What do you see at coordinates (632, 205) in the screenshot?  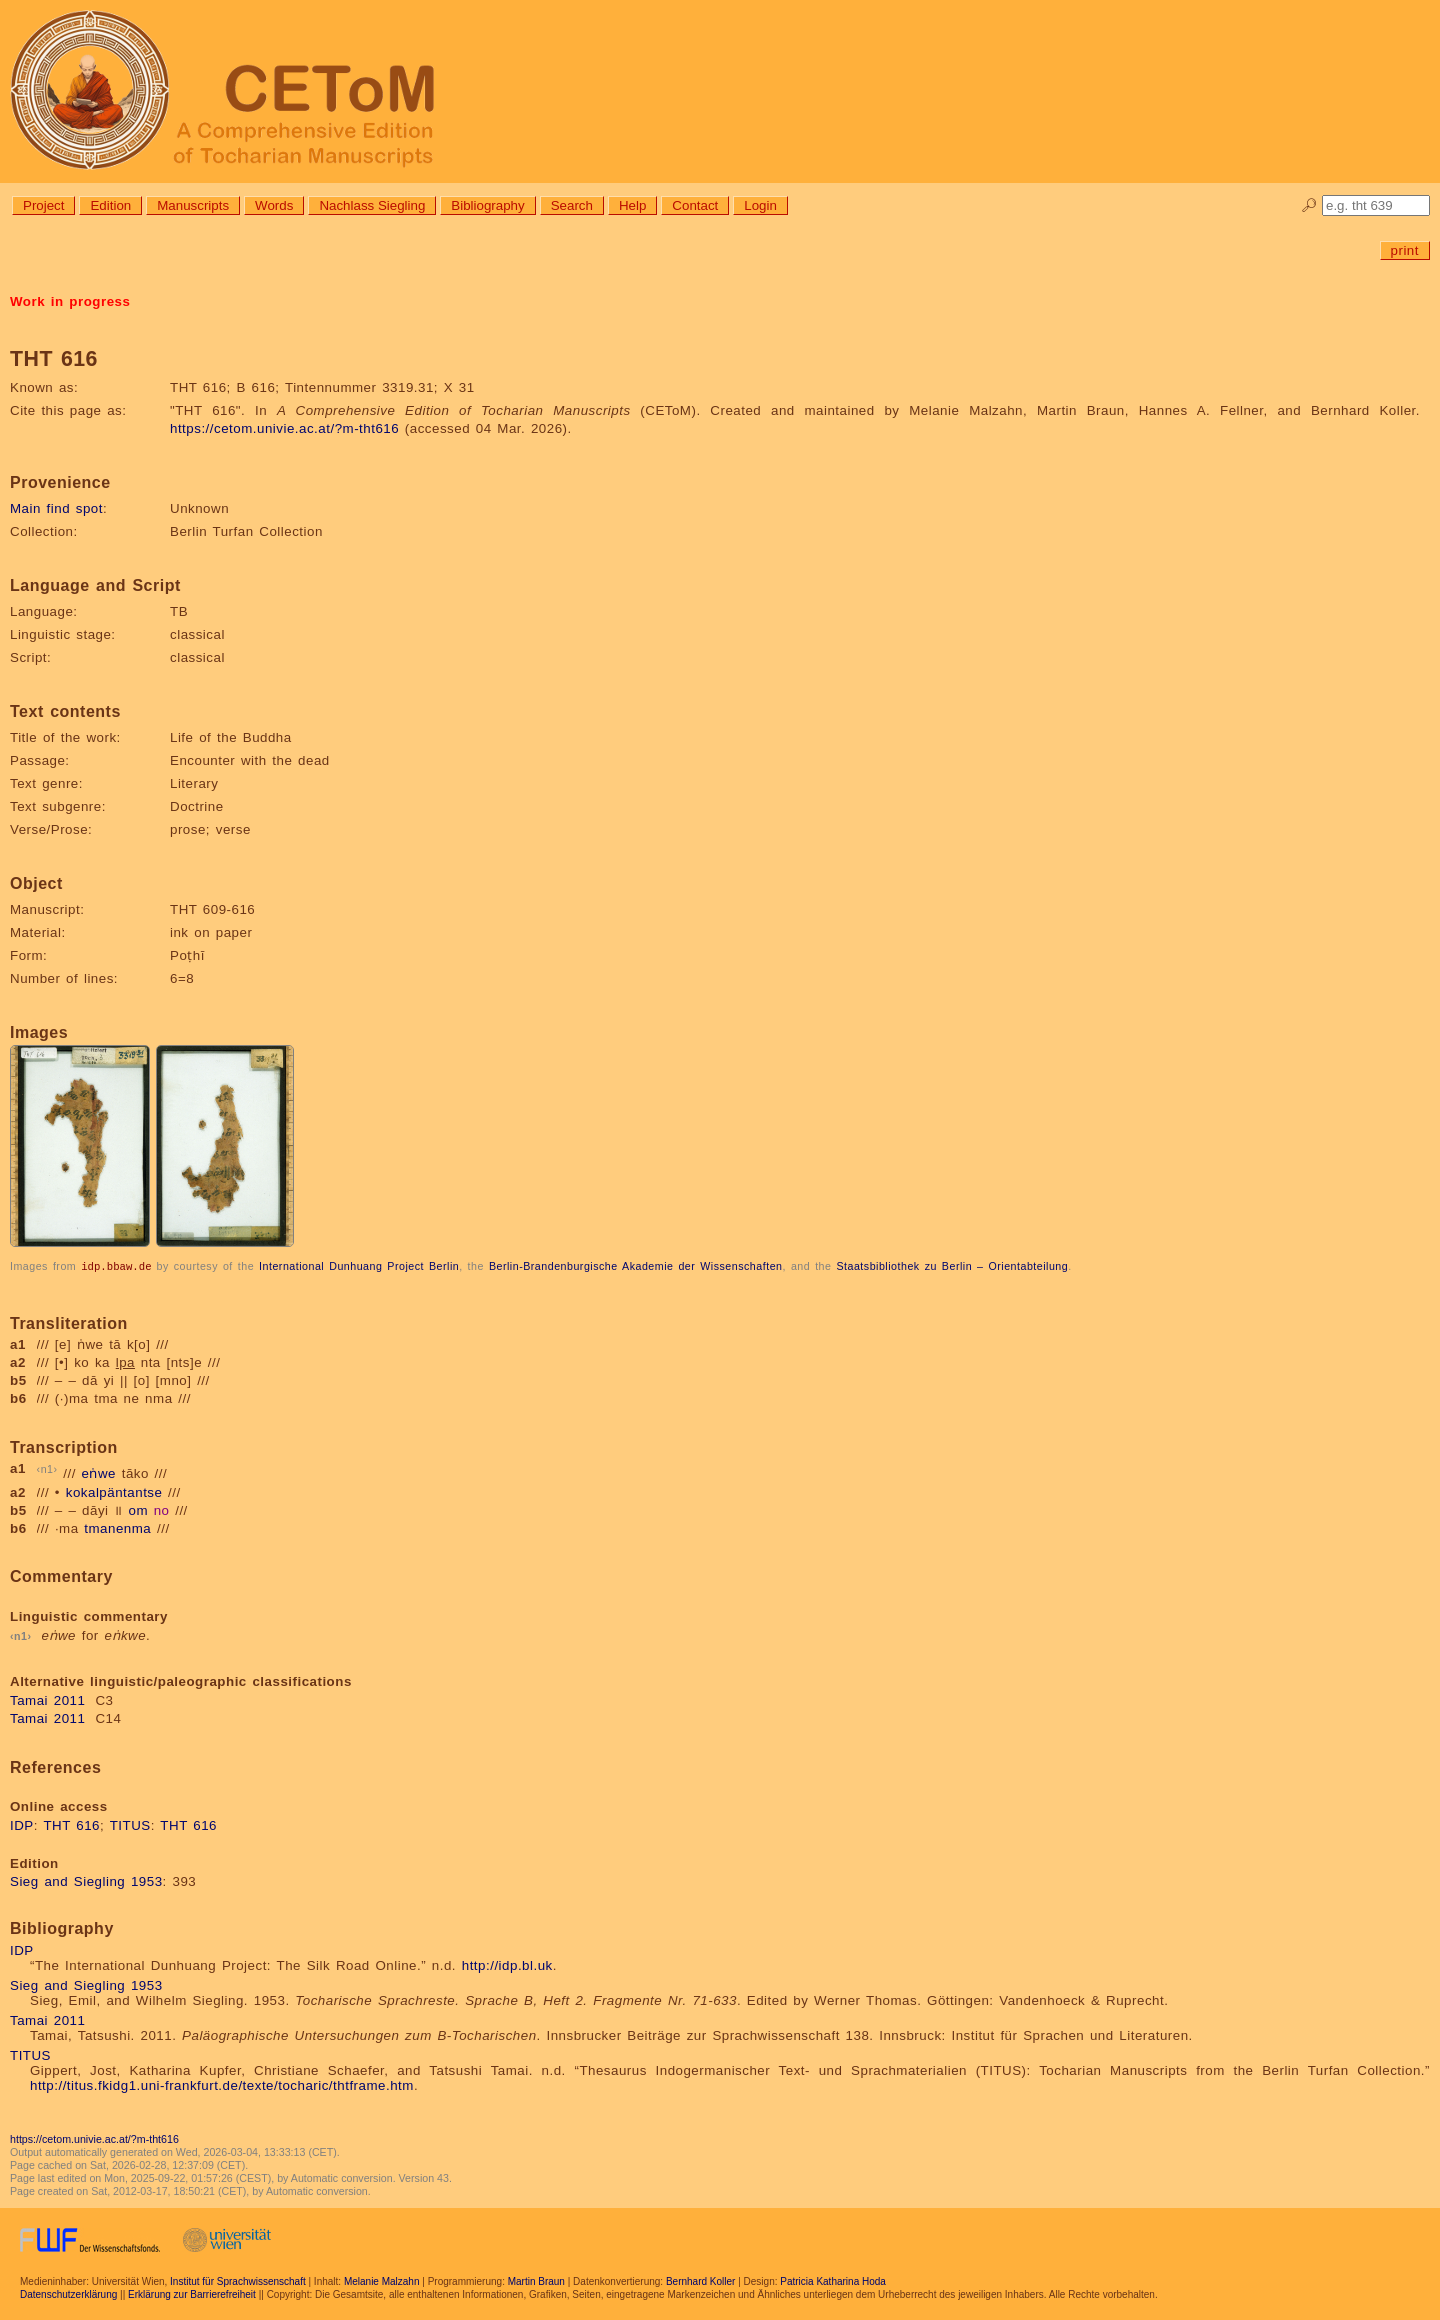 I see `Help` at bounding box center [632, 205].